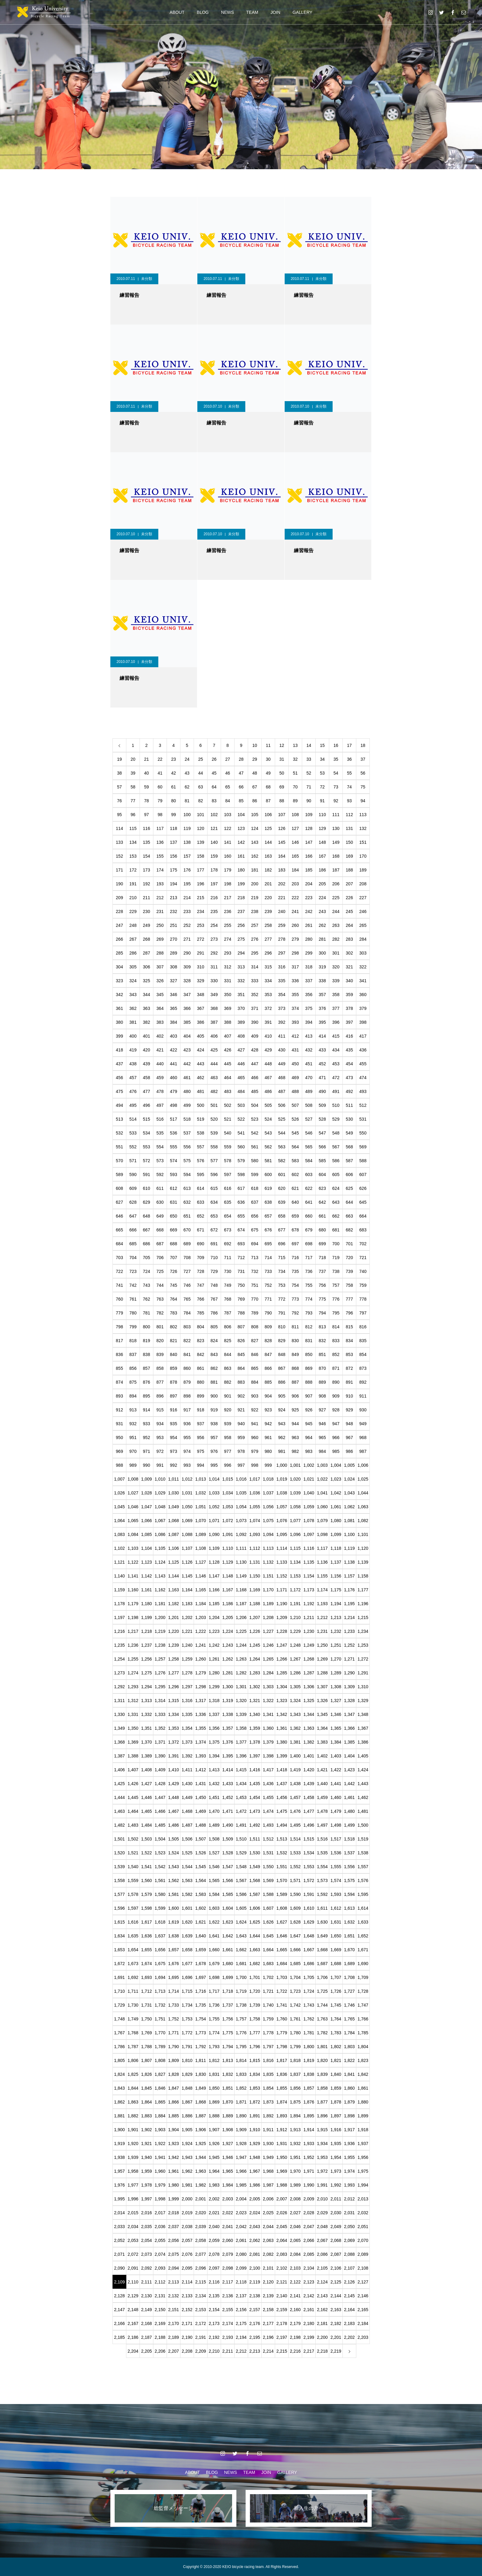  What do you see at coordinates (214, 966) in the screenshot?
I see `311` at bounding box center [214, 966].